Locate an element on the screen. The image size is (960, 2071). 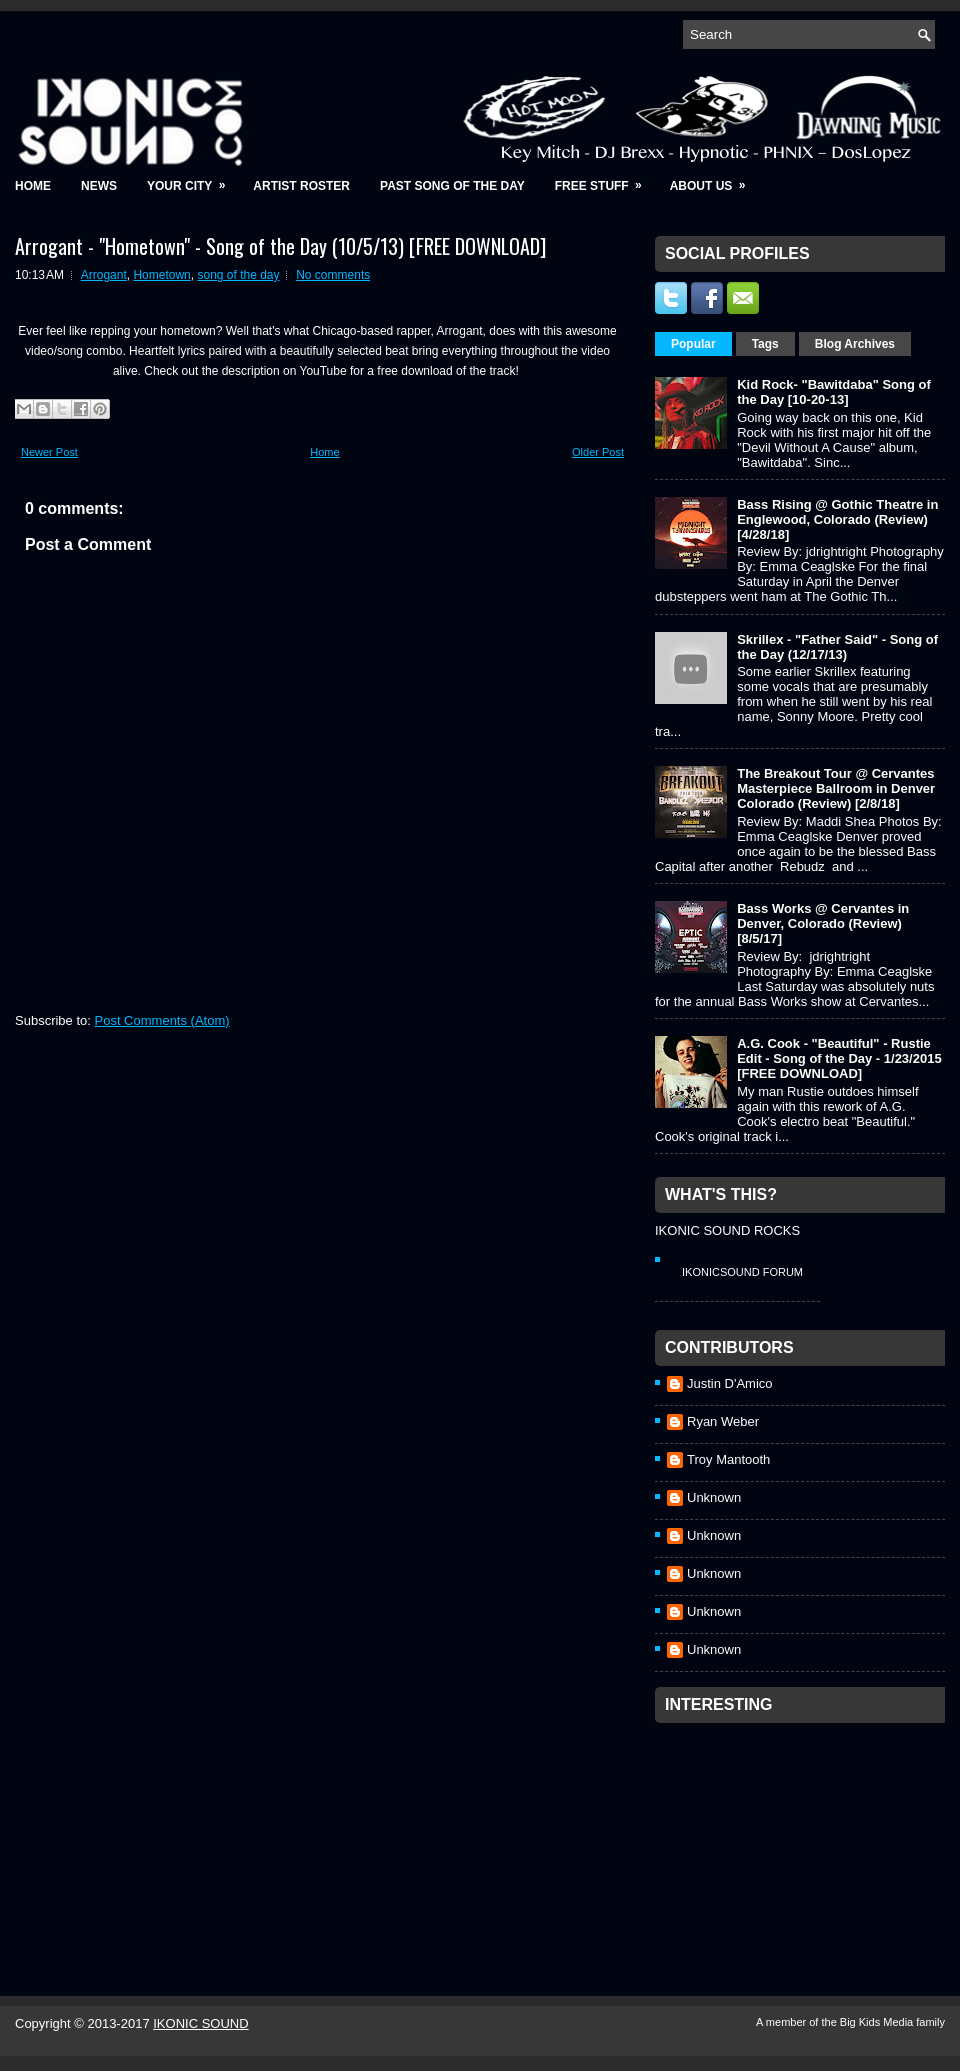
Unknown is located at coordinates (714, 1497).